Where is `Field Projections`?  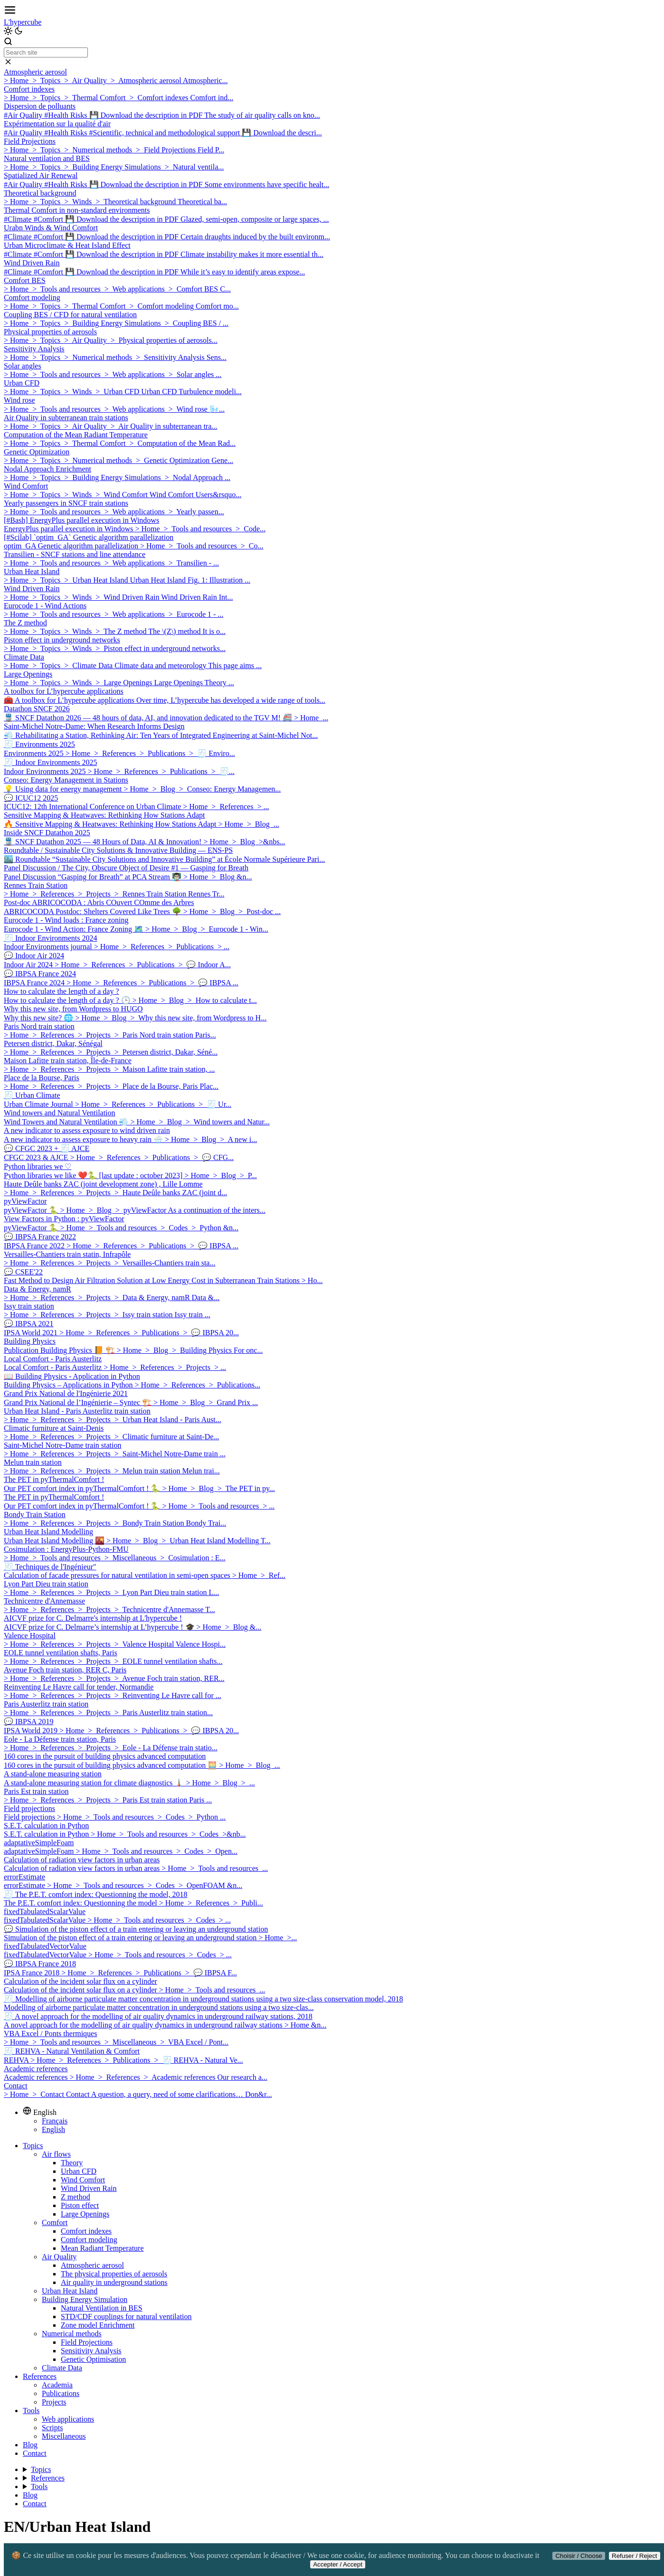
Field Projections is located at coordinates (87, 2342).